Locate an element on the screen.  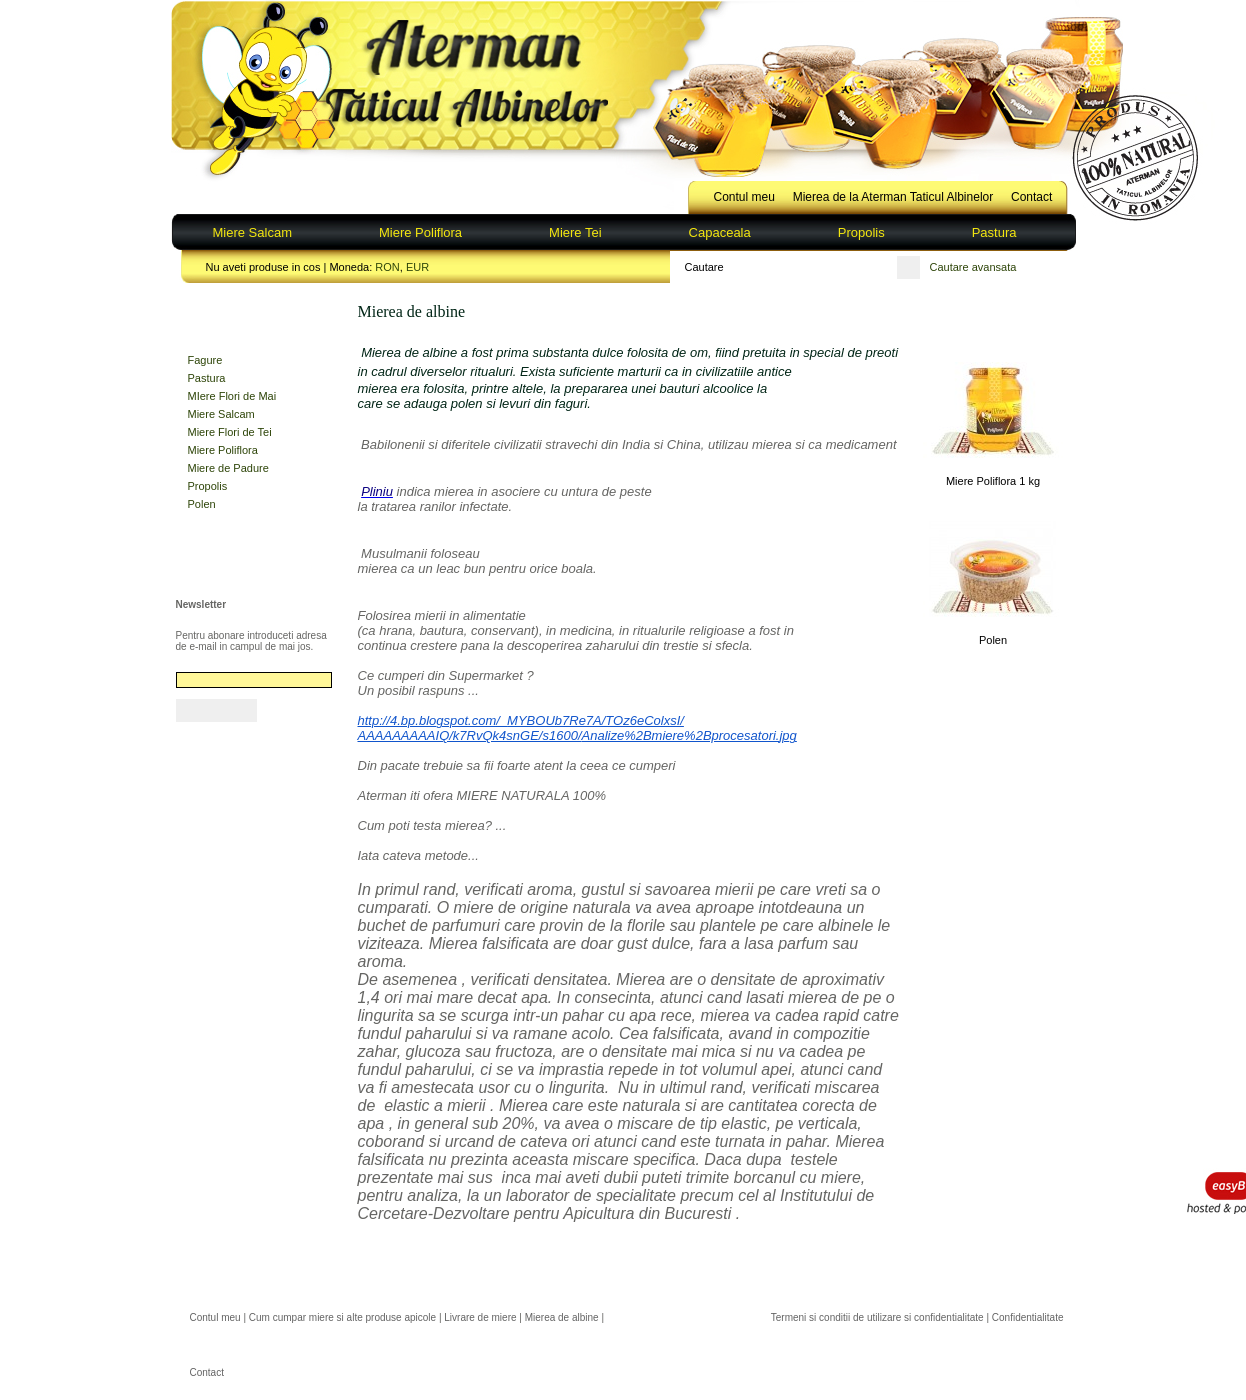
Contact is located at coordinates (1031, 197).